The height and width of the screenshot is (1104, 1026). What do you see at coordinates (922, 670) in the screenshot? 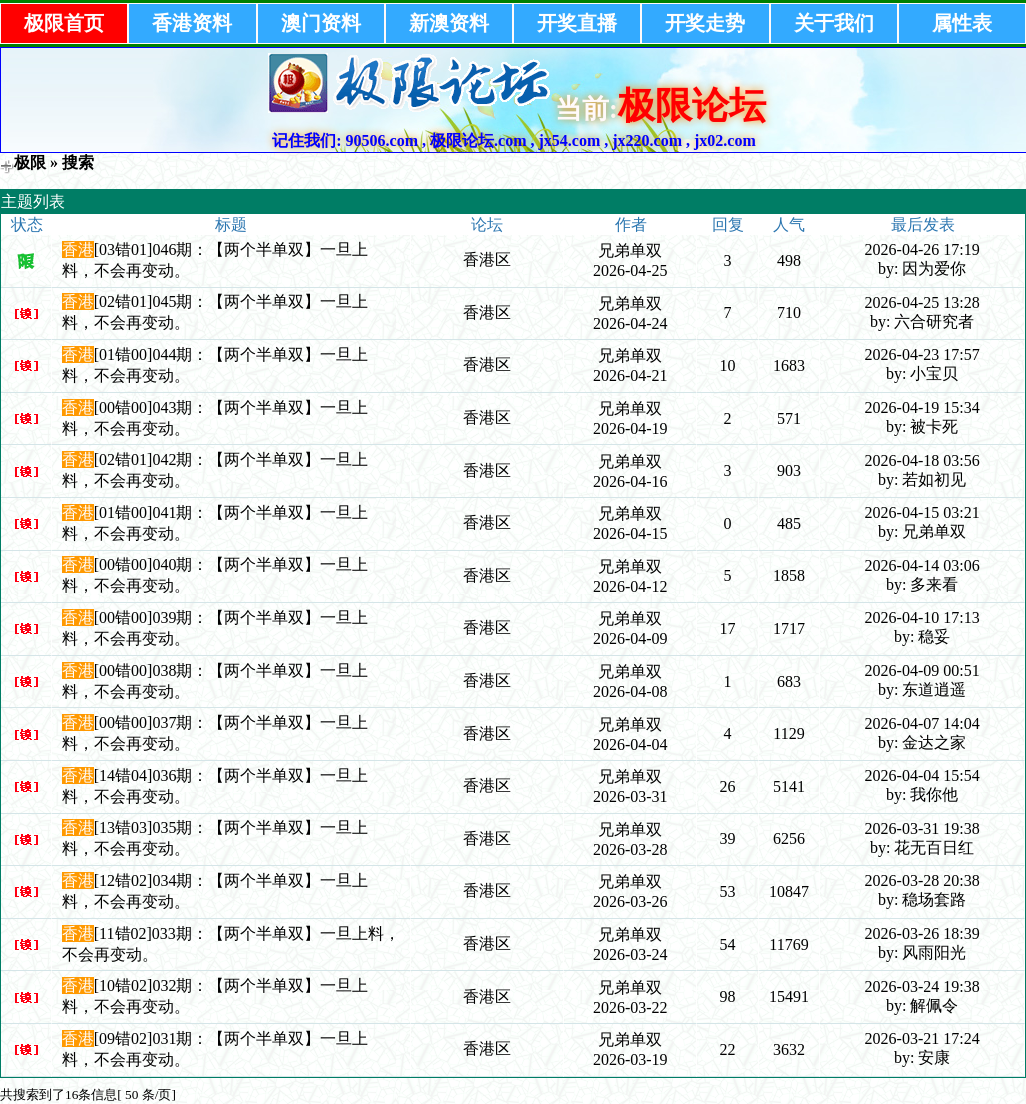
I see `2026-04-09 00:51` at bounding box center [922, 670].